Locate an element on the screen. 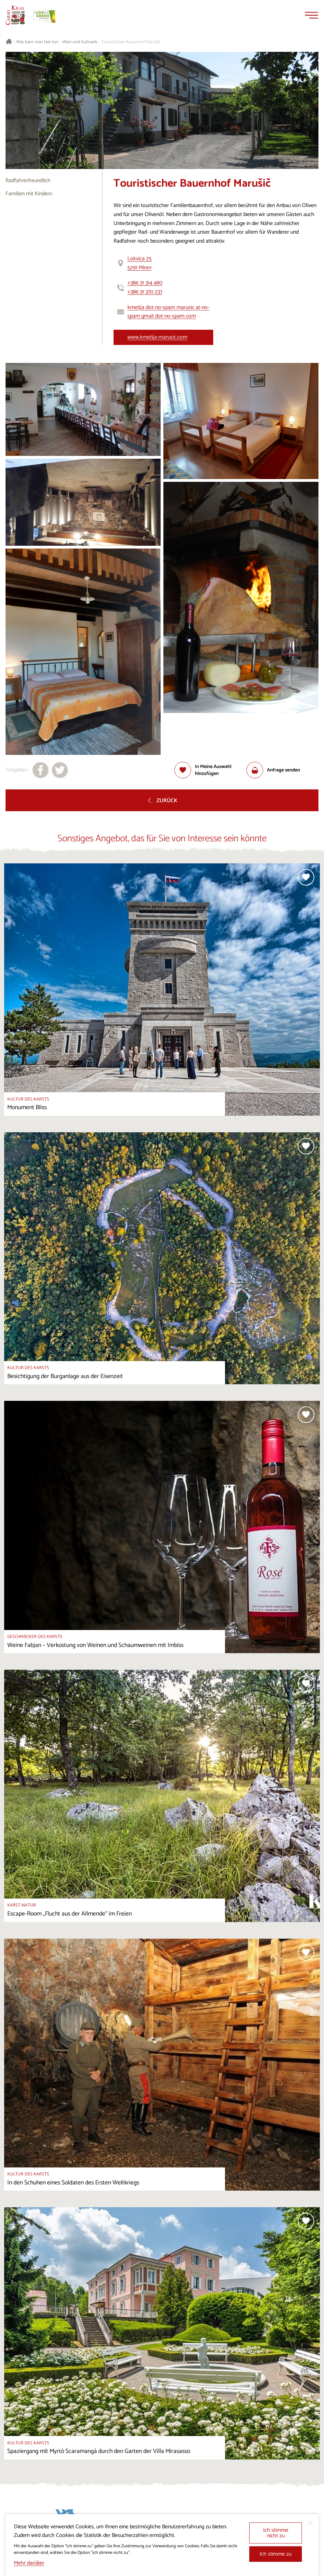  [Zur Auswahl hinzufügen] is located at coordinates (210, 770).